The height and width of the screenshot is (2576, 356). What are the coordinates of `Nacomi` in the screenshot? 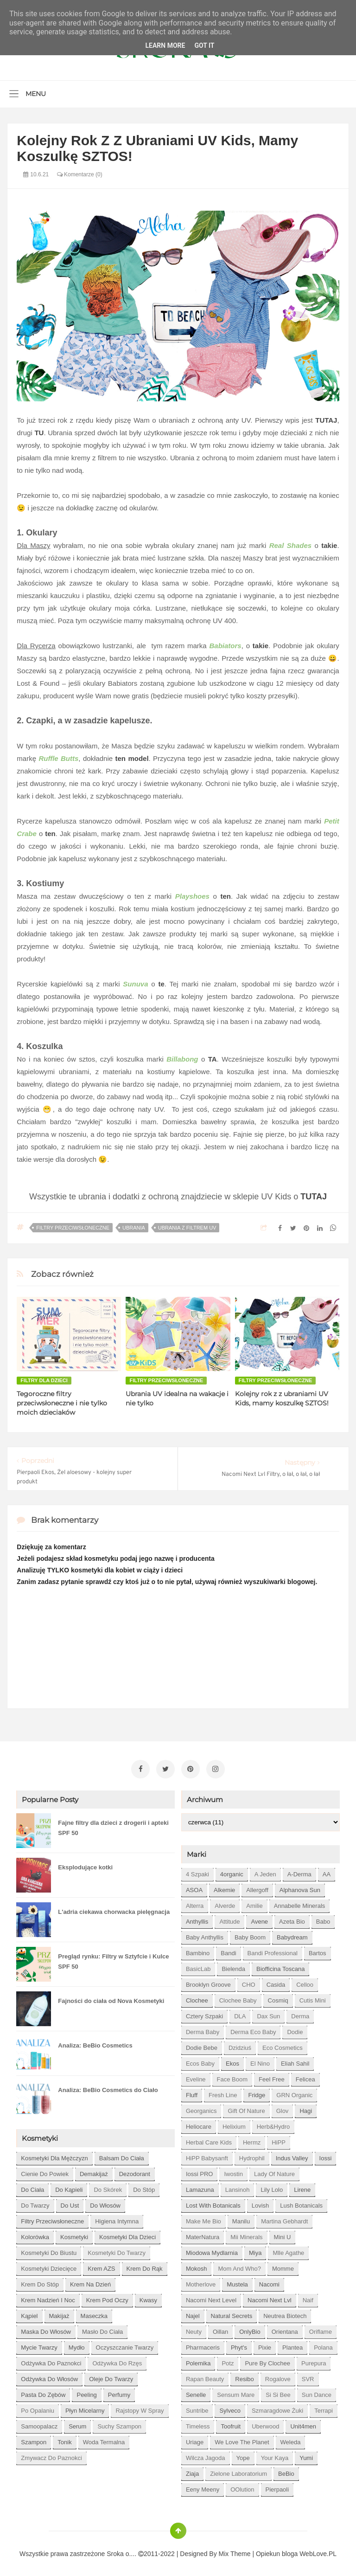 It's located at (269, 2281).